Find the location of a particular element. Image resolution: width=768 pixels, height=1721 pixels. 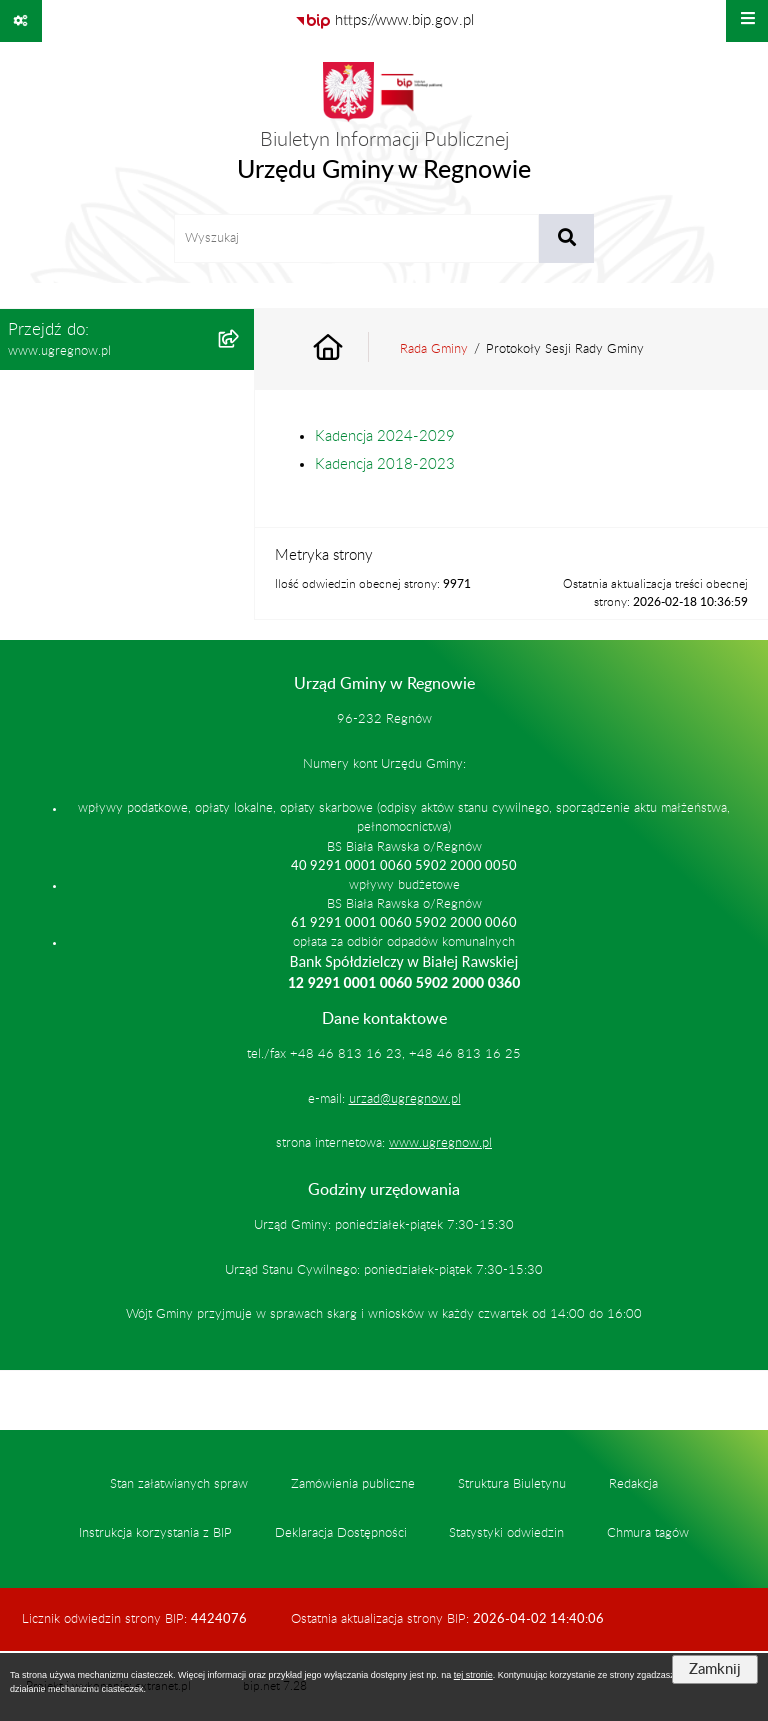

[Szukaj wpisaną frazę] is located at coordinates (566, 239).